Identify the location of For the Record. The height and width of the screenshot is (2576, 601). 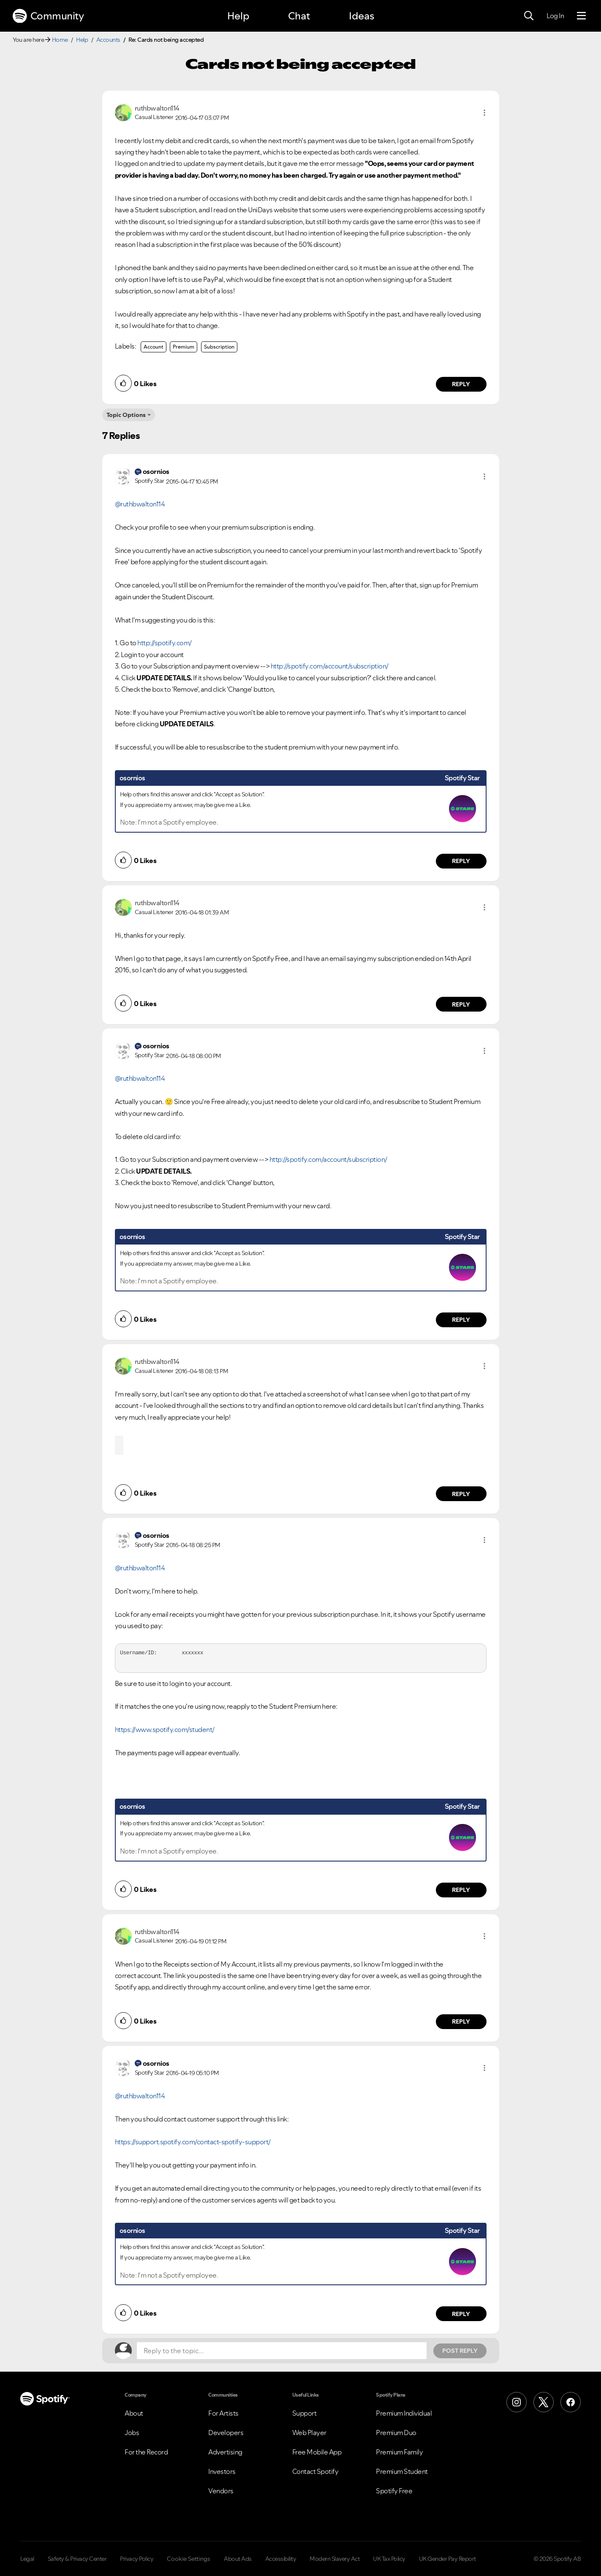
(146, 2452).